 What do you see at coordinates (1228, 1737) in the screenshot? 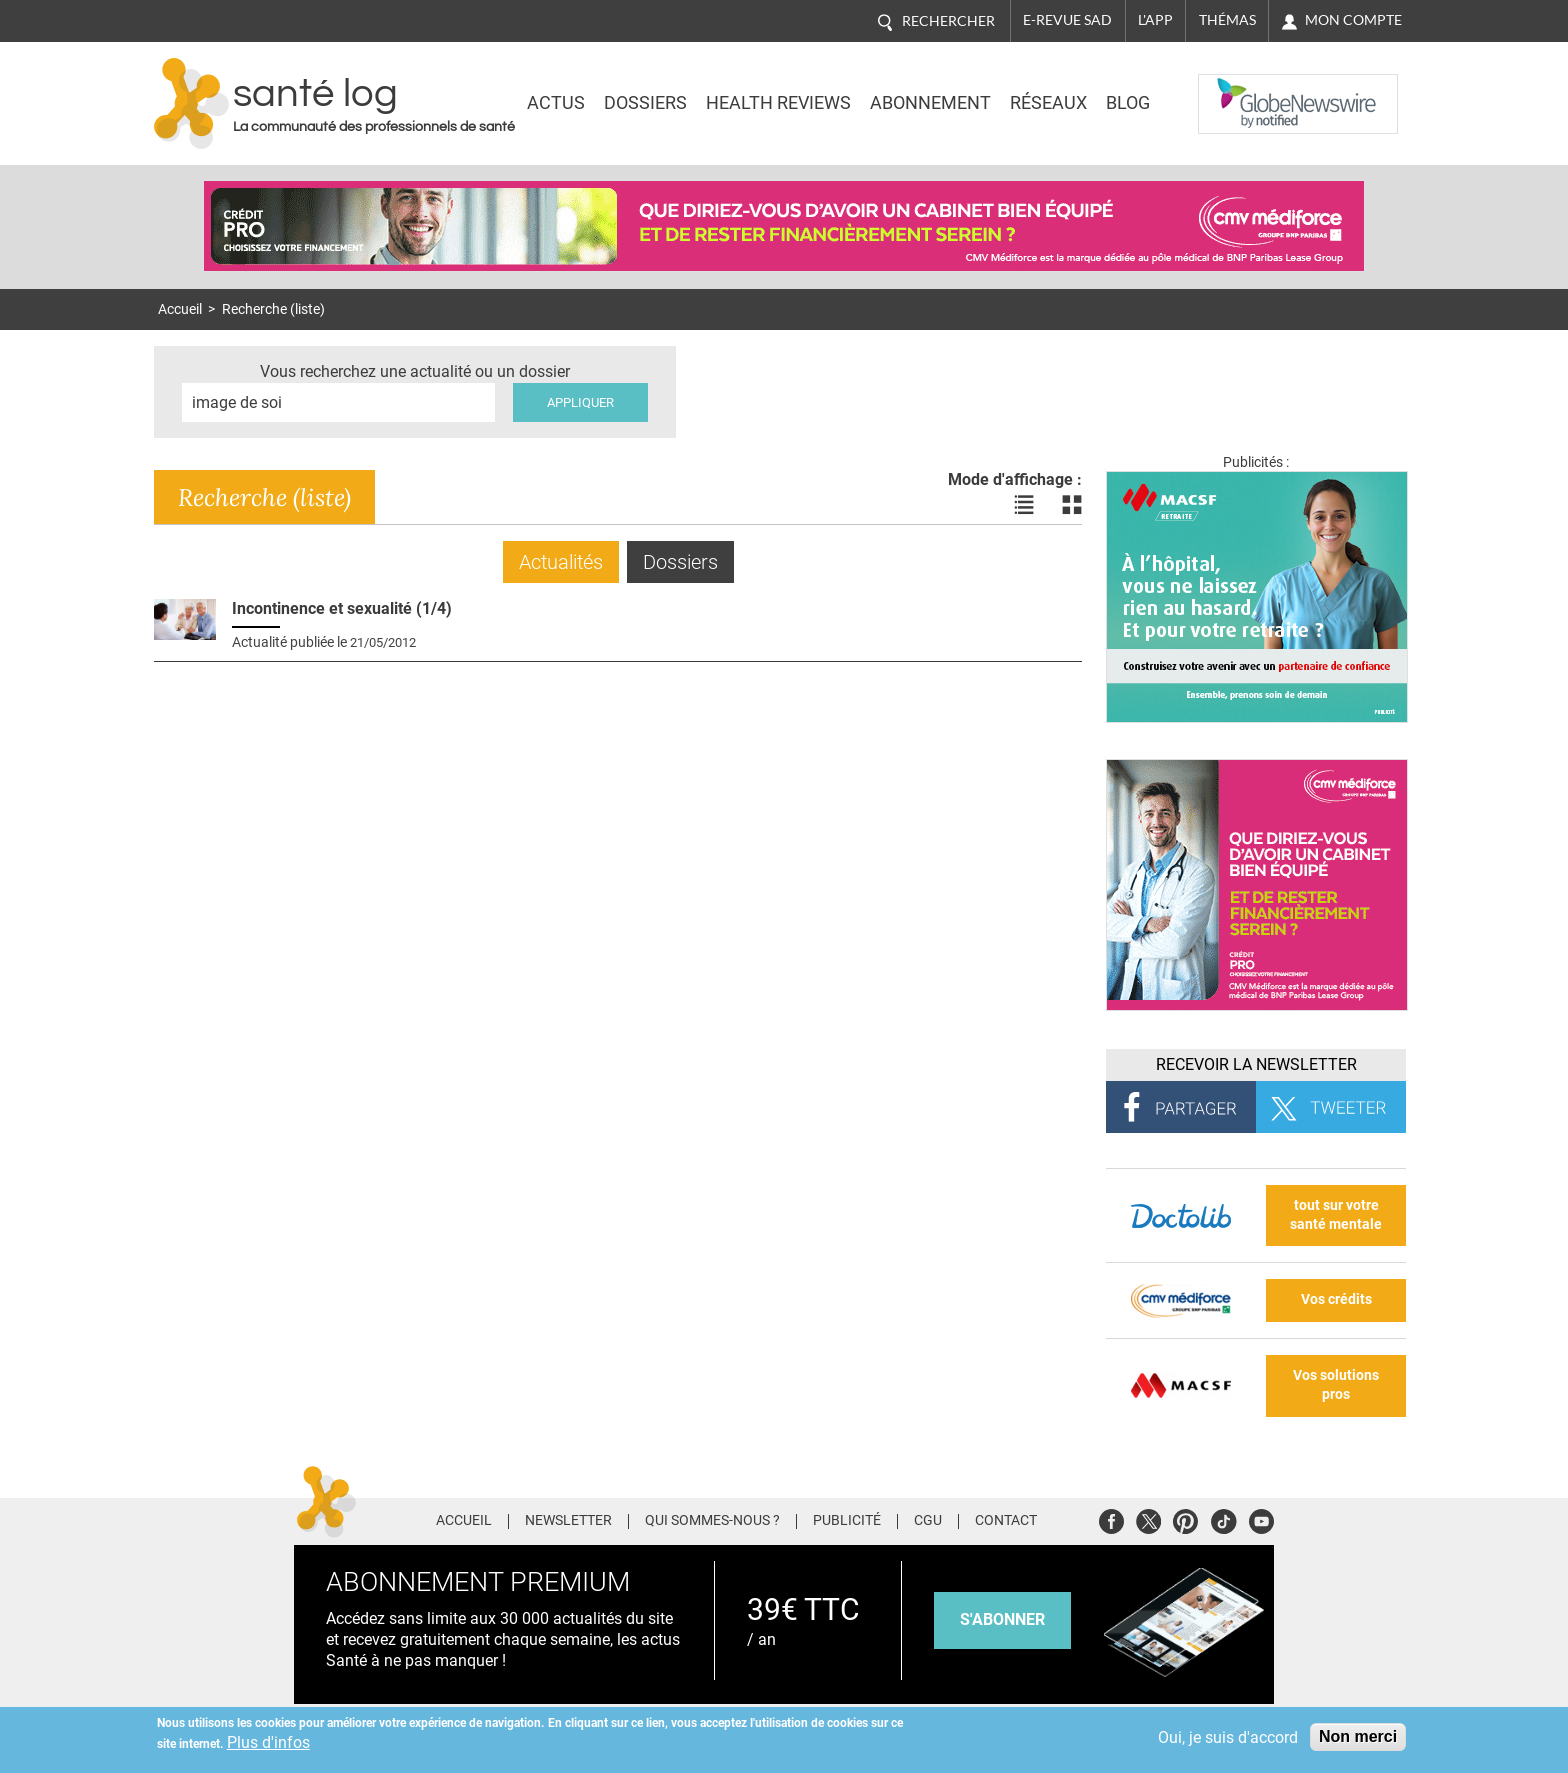
I see `Oui, je suis d'accord` at bounding box center [1228, 1737].